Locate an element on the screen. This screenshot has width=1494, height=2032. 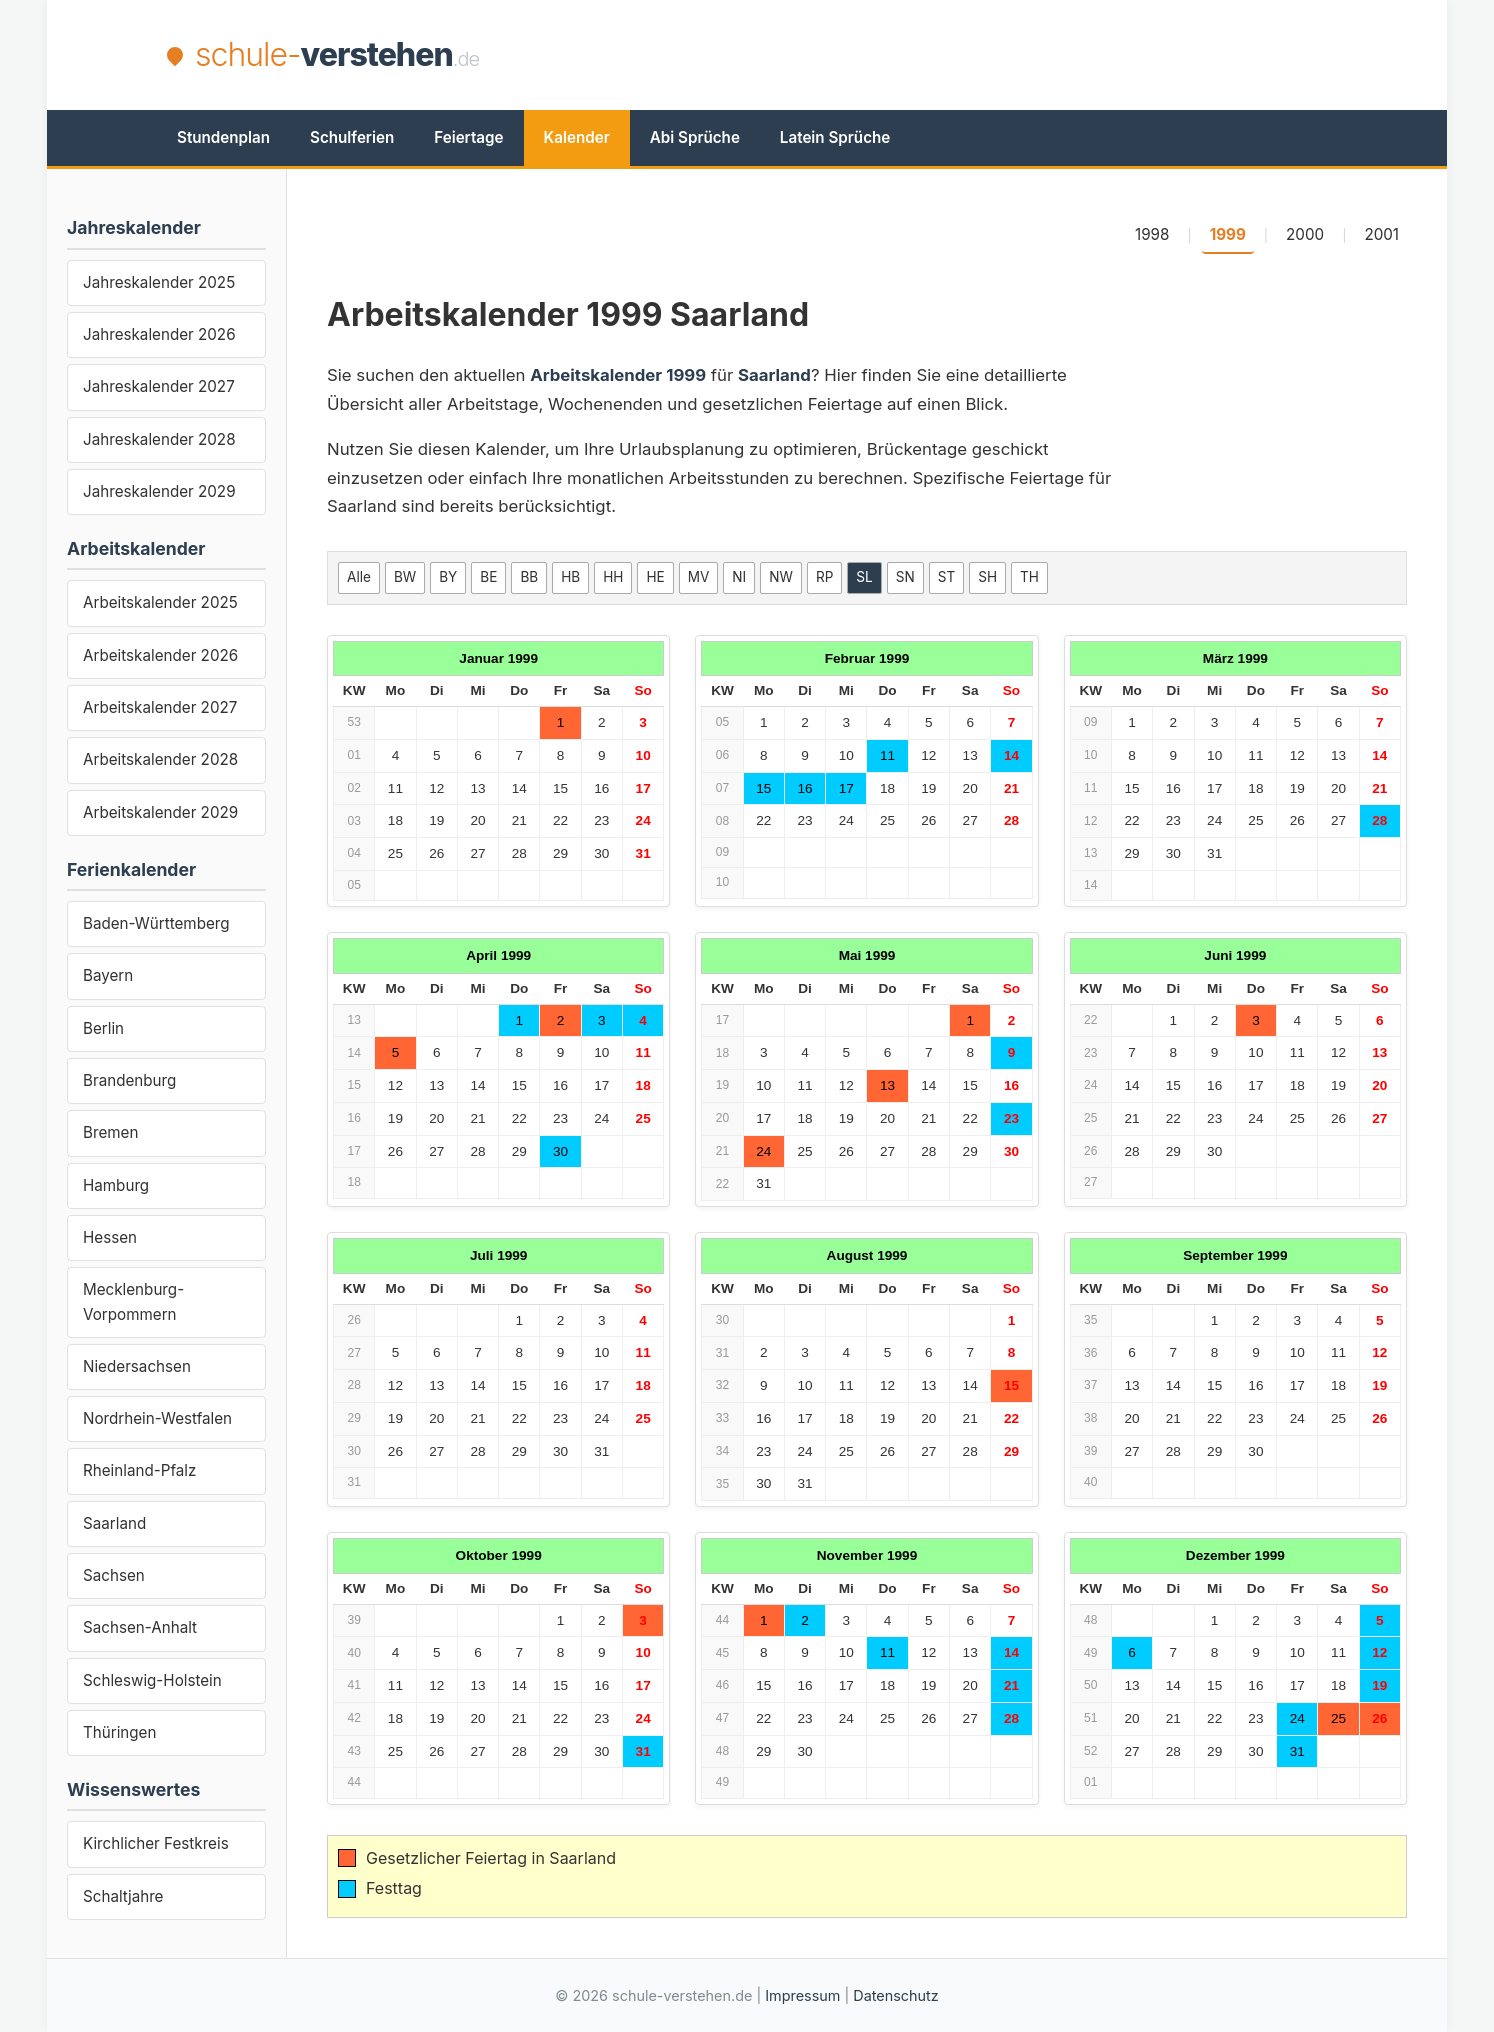
Feiertage is located at coordinates (468, 137).